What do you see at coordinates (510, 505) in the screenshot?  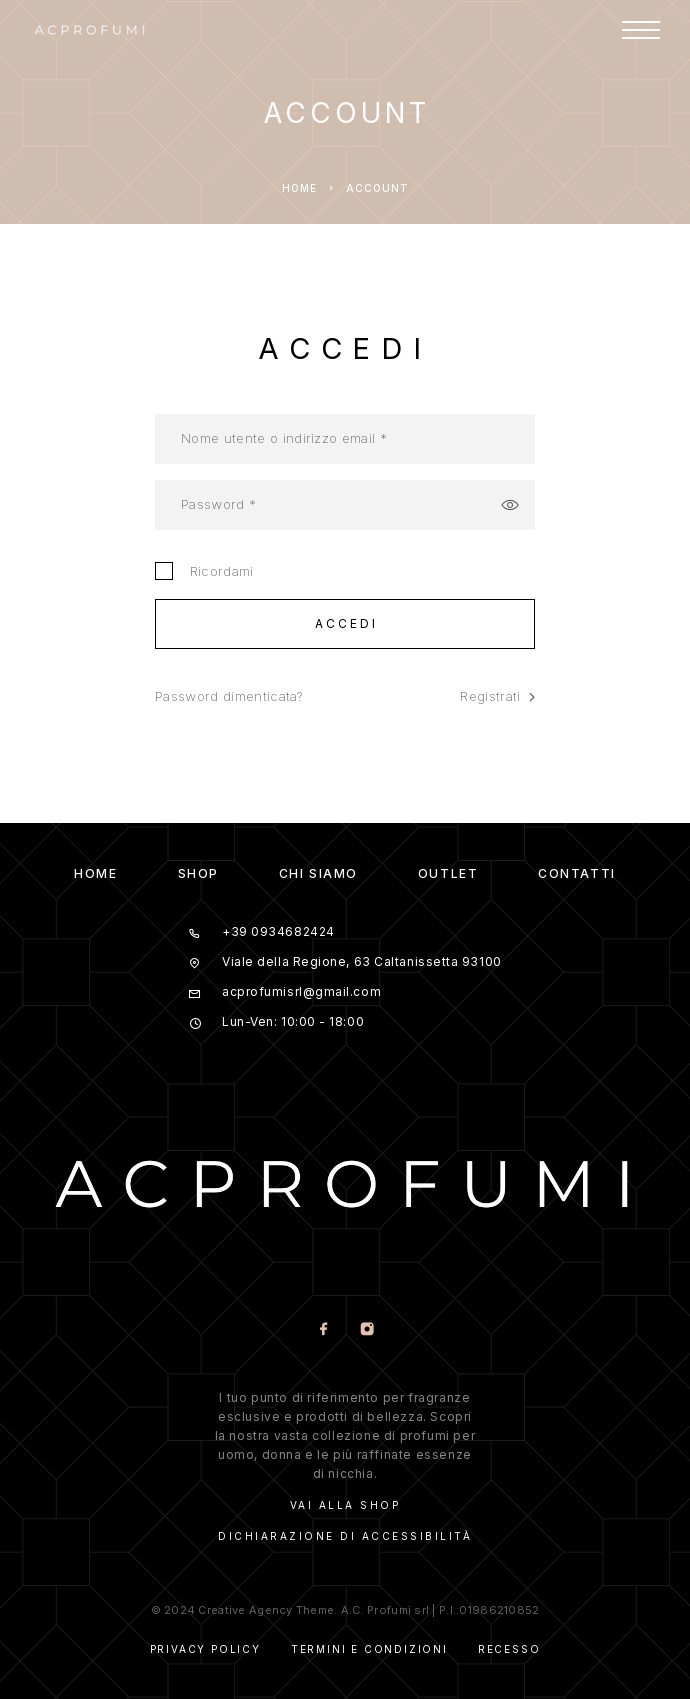 I see `[Mostra password]` at bounding box center [510, 505].